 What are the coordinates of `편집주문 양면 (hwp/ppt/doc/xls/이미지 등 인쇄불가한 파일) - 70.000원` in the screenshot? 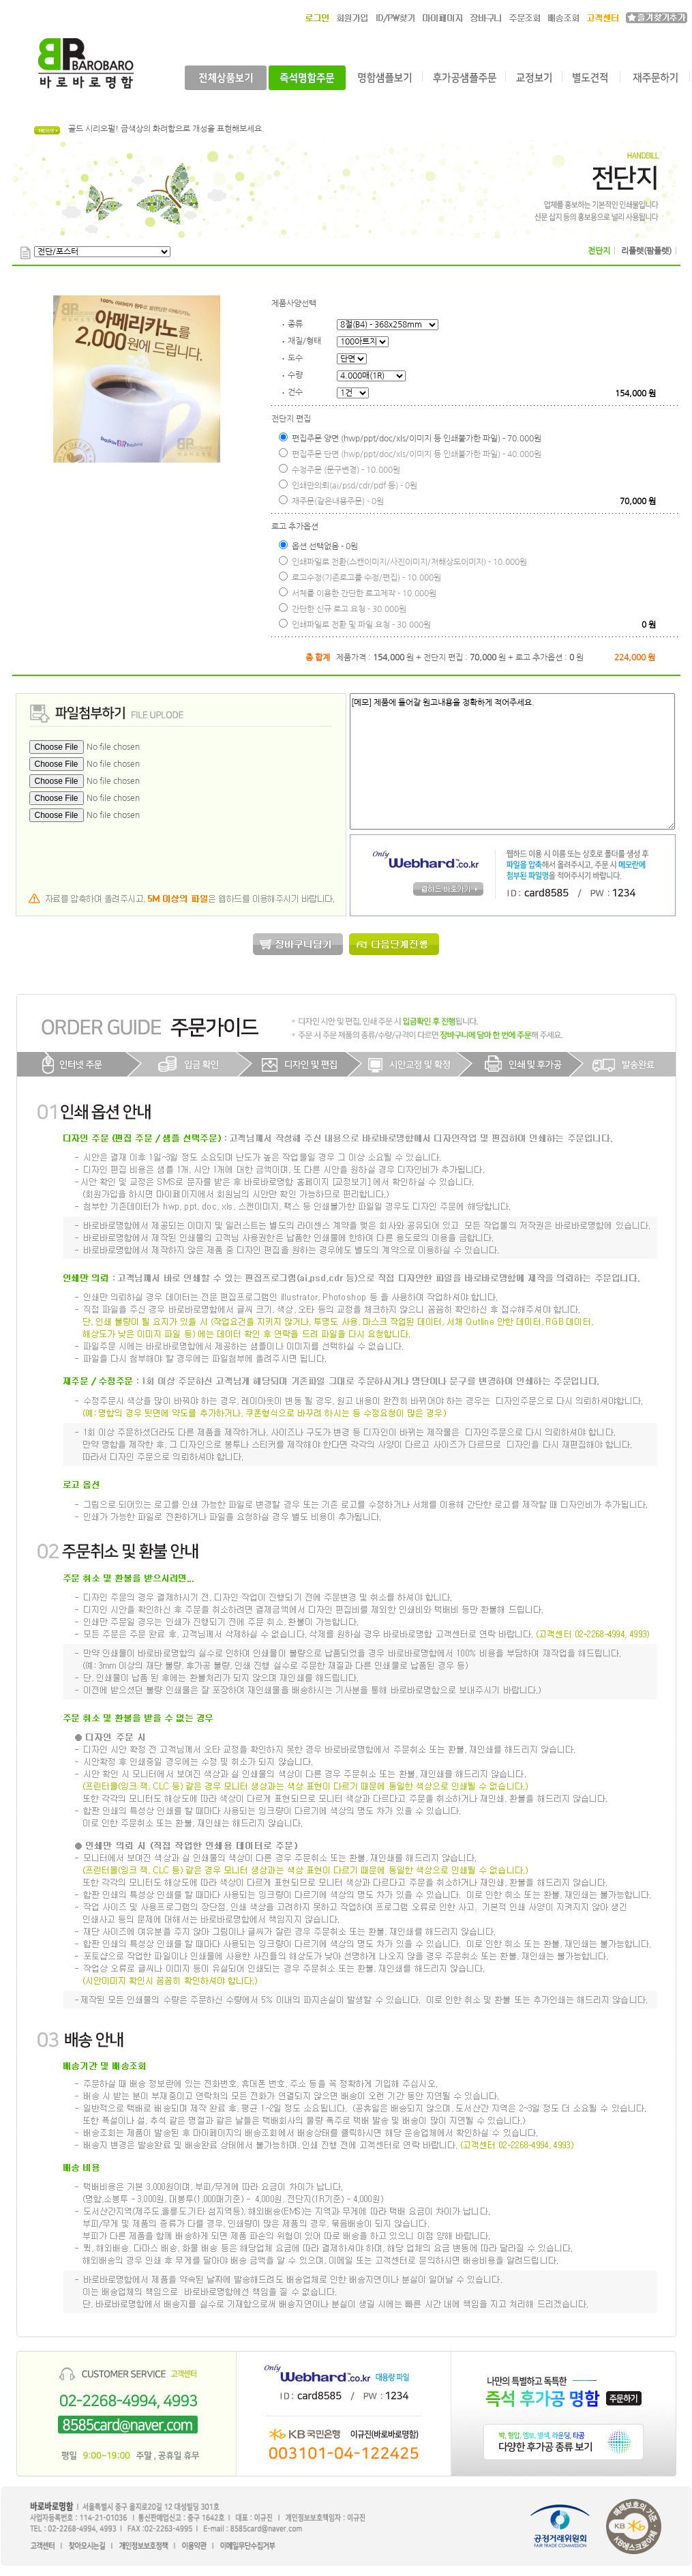 It's located at (410, 438).